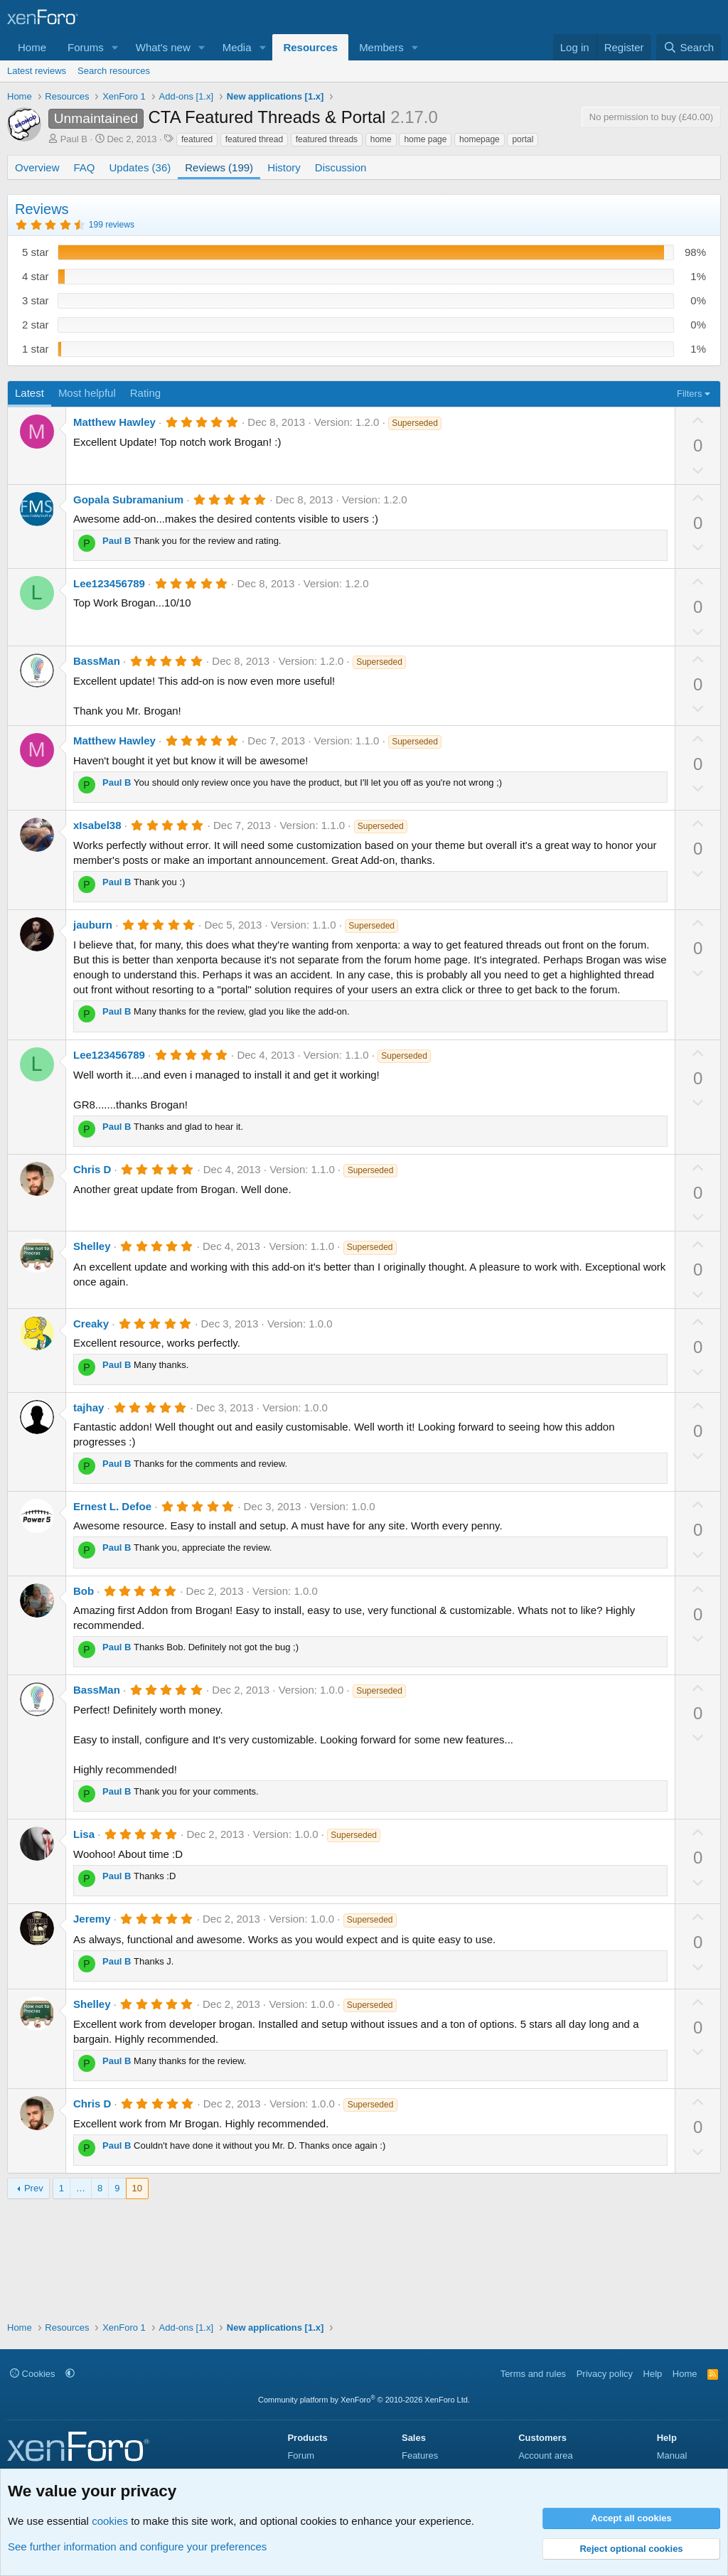  Describe the element at coordinates (479, 139) in the screenshot. I see `homepage` at that location.